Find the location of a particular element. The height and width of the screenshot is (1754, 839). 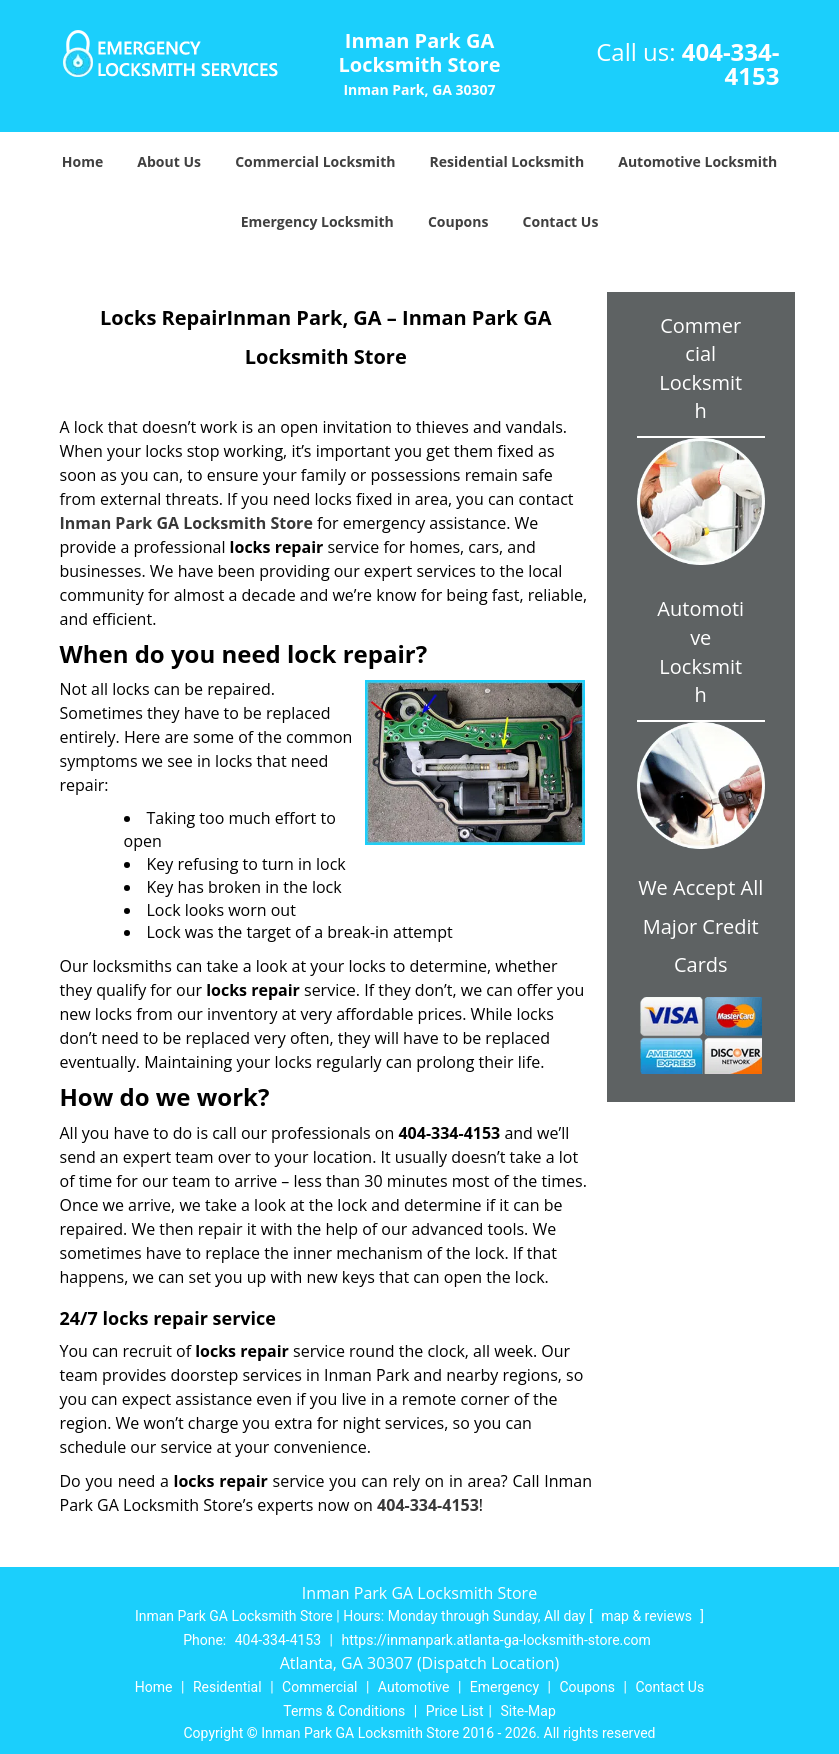

Emergency is located at coordinates (504, 1687).